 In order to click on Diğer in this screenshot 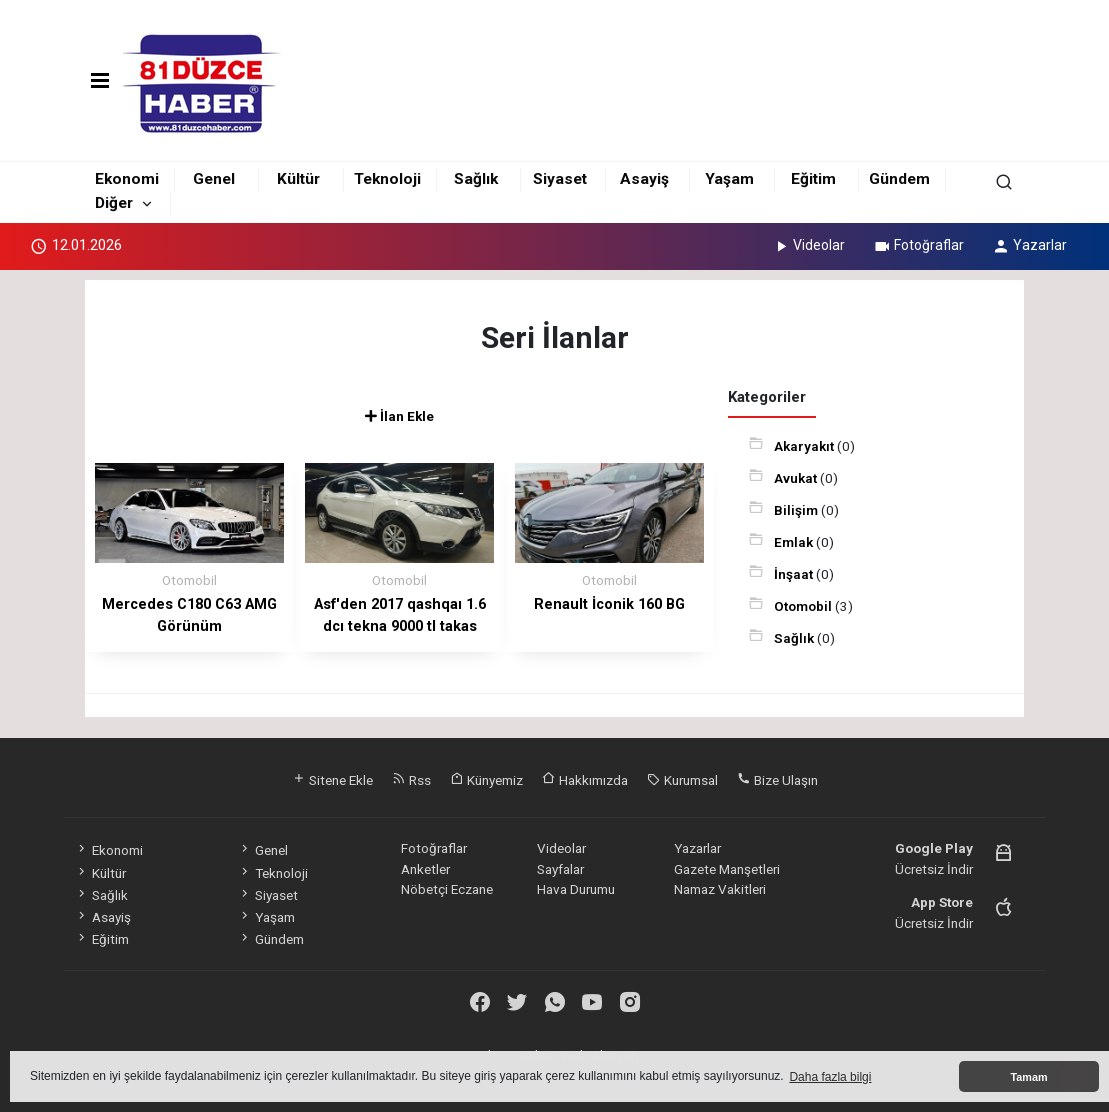, I will do `click(114, 203)`.